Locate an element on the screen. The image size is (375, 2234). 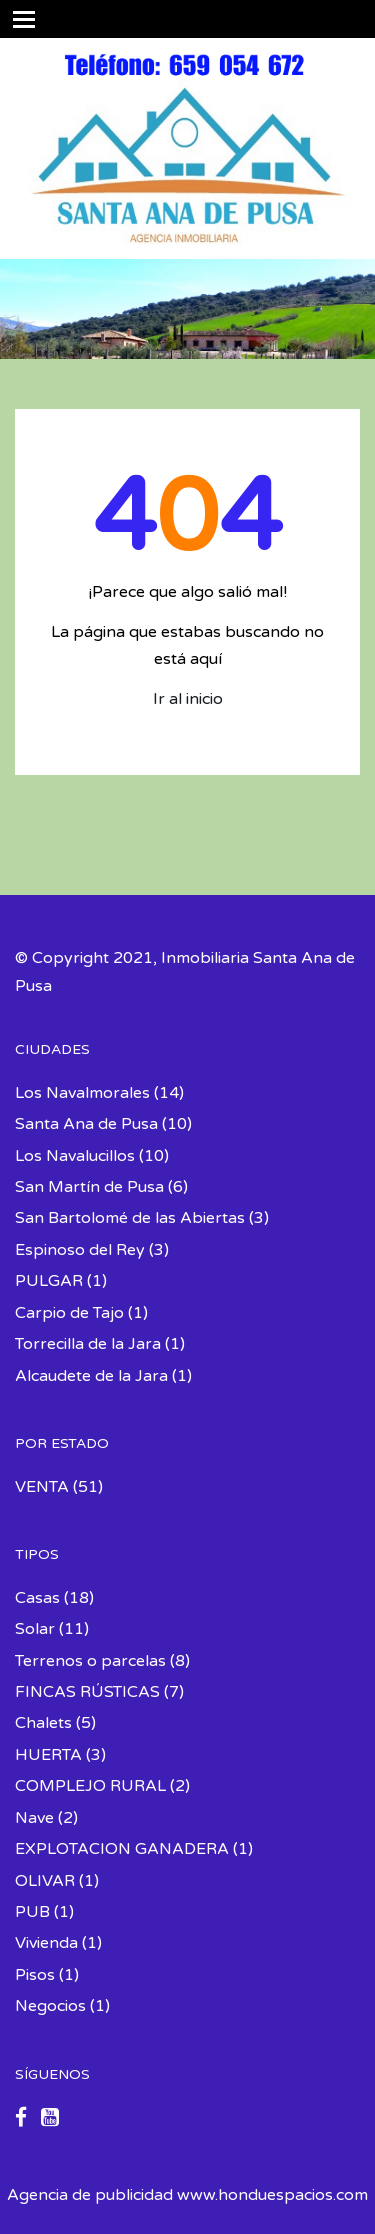
Chalets is located at coordinates (43, 1723).